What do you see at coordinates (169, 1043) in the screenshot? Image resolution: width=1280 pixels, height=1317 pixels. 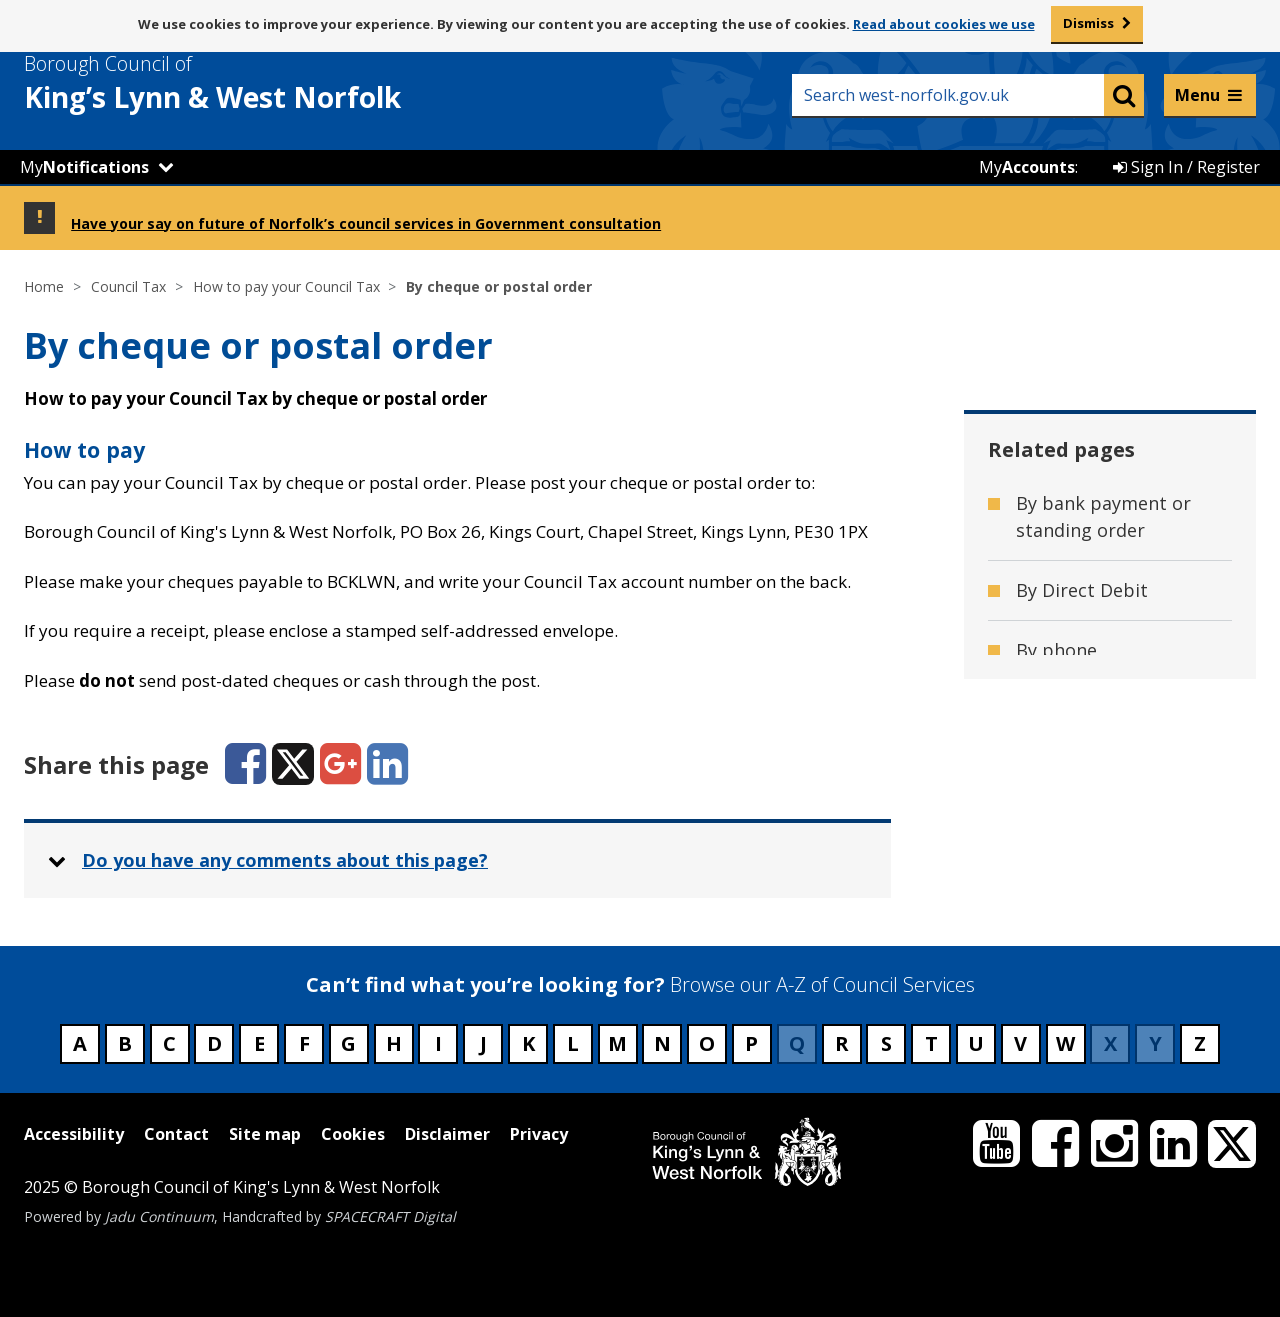 I see `C [Council services beginning with C]` at bounding box center [169, 1043].